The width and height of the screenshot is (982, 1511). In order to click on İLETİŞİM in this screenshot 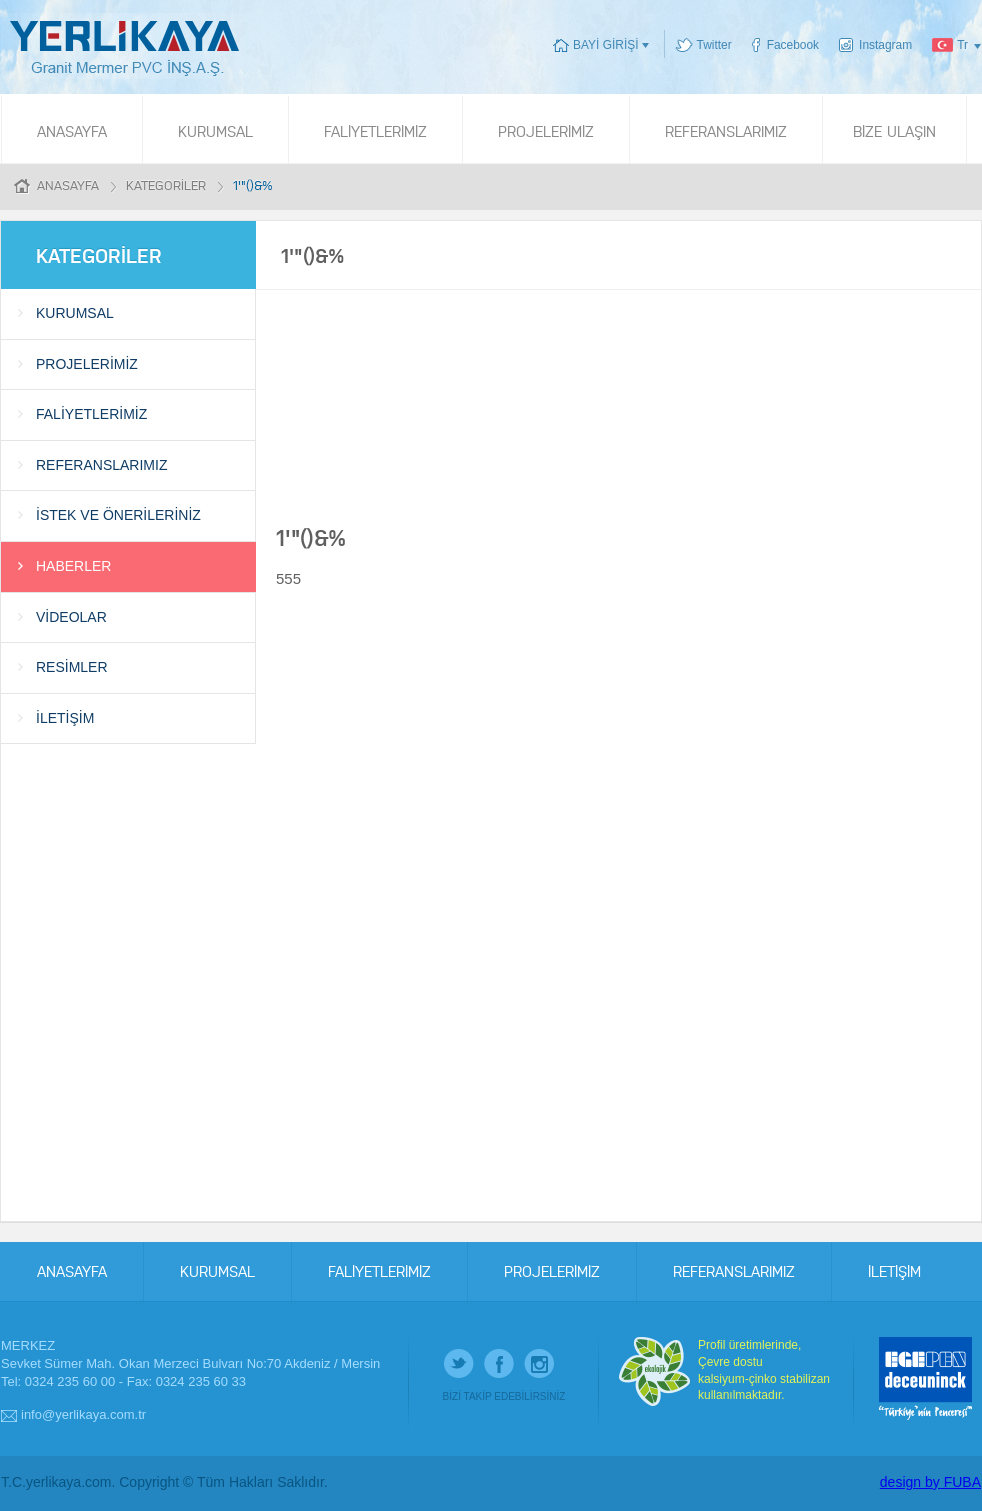, I will do `click(65, 718)`.